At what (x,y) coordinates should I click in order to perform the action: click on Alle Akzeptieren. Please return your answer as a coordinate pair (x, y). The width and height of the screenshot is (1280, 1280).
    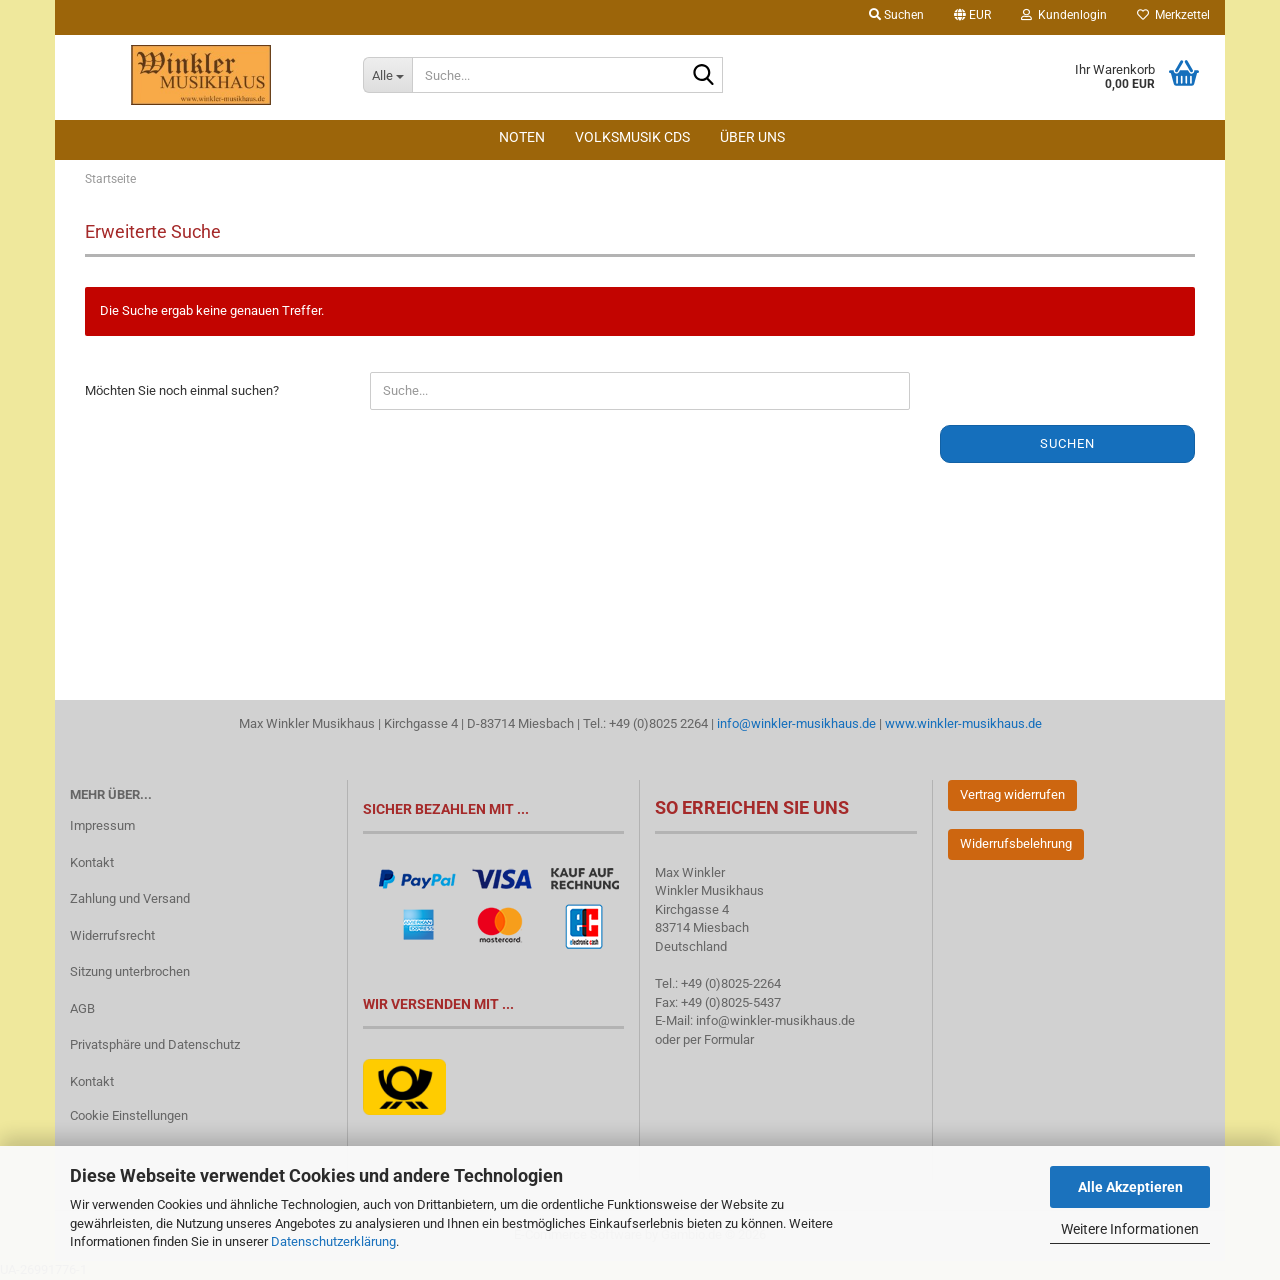
    Looking at the image, I should click on (1130, 1187).